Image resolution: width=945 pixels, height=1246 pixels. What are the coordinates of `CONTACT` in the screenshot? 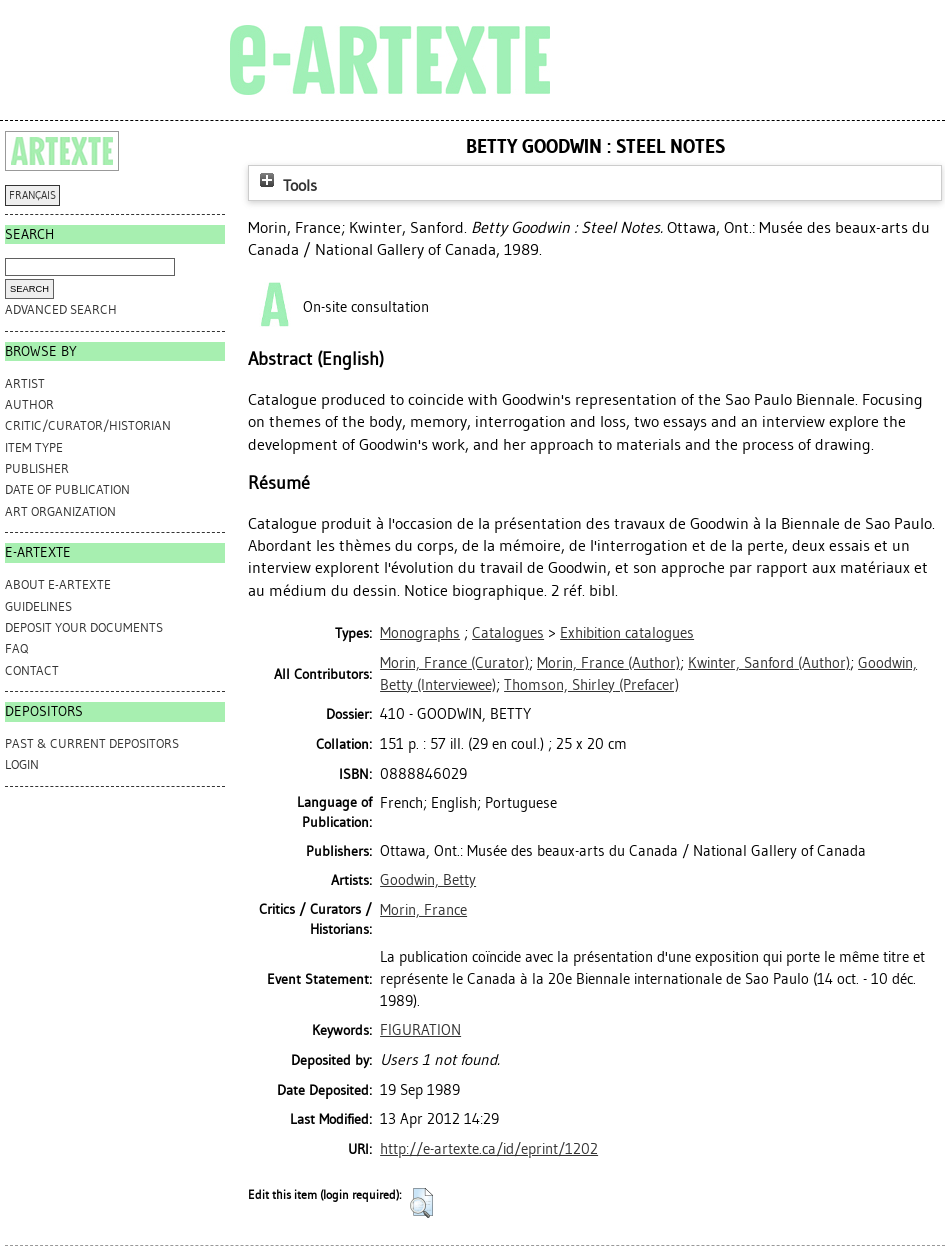 It's located at (32, 670).